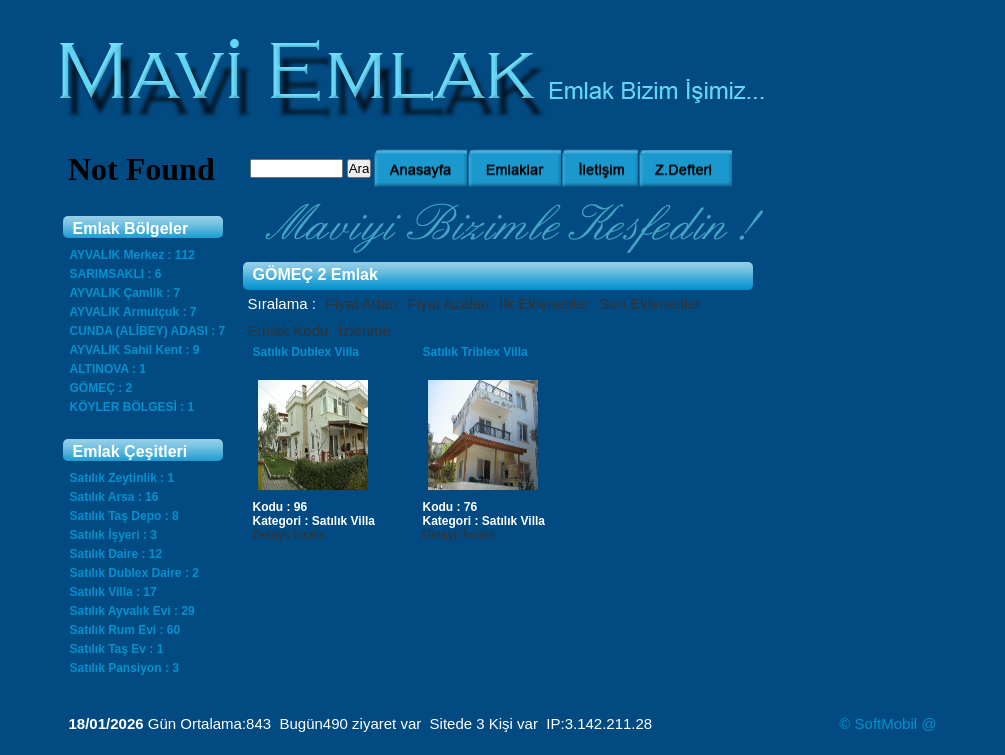 This screenshot has width=1005, height=755. What do you see at coordinates (101, 388) in the screenshot?
I see `GÖMEÇ : 2` at bounding box center [101, 388].